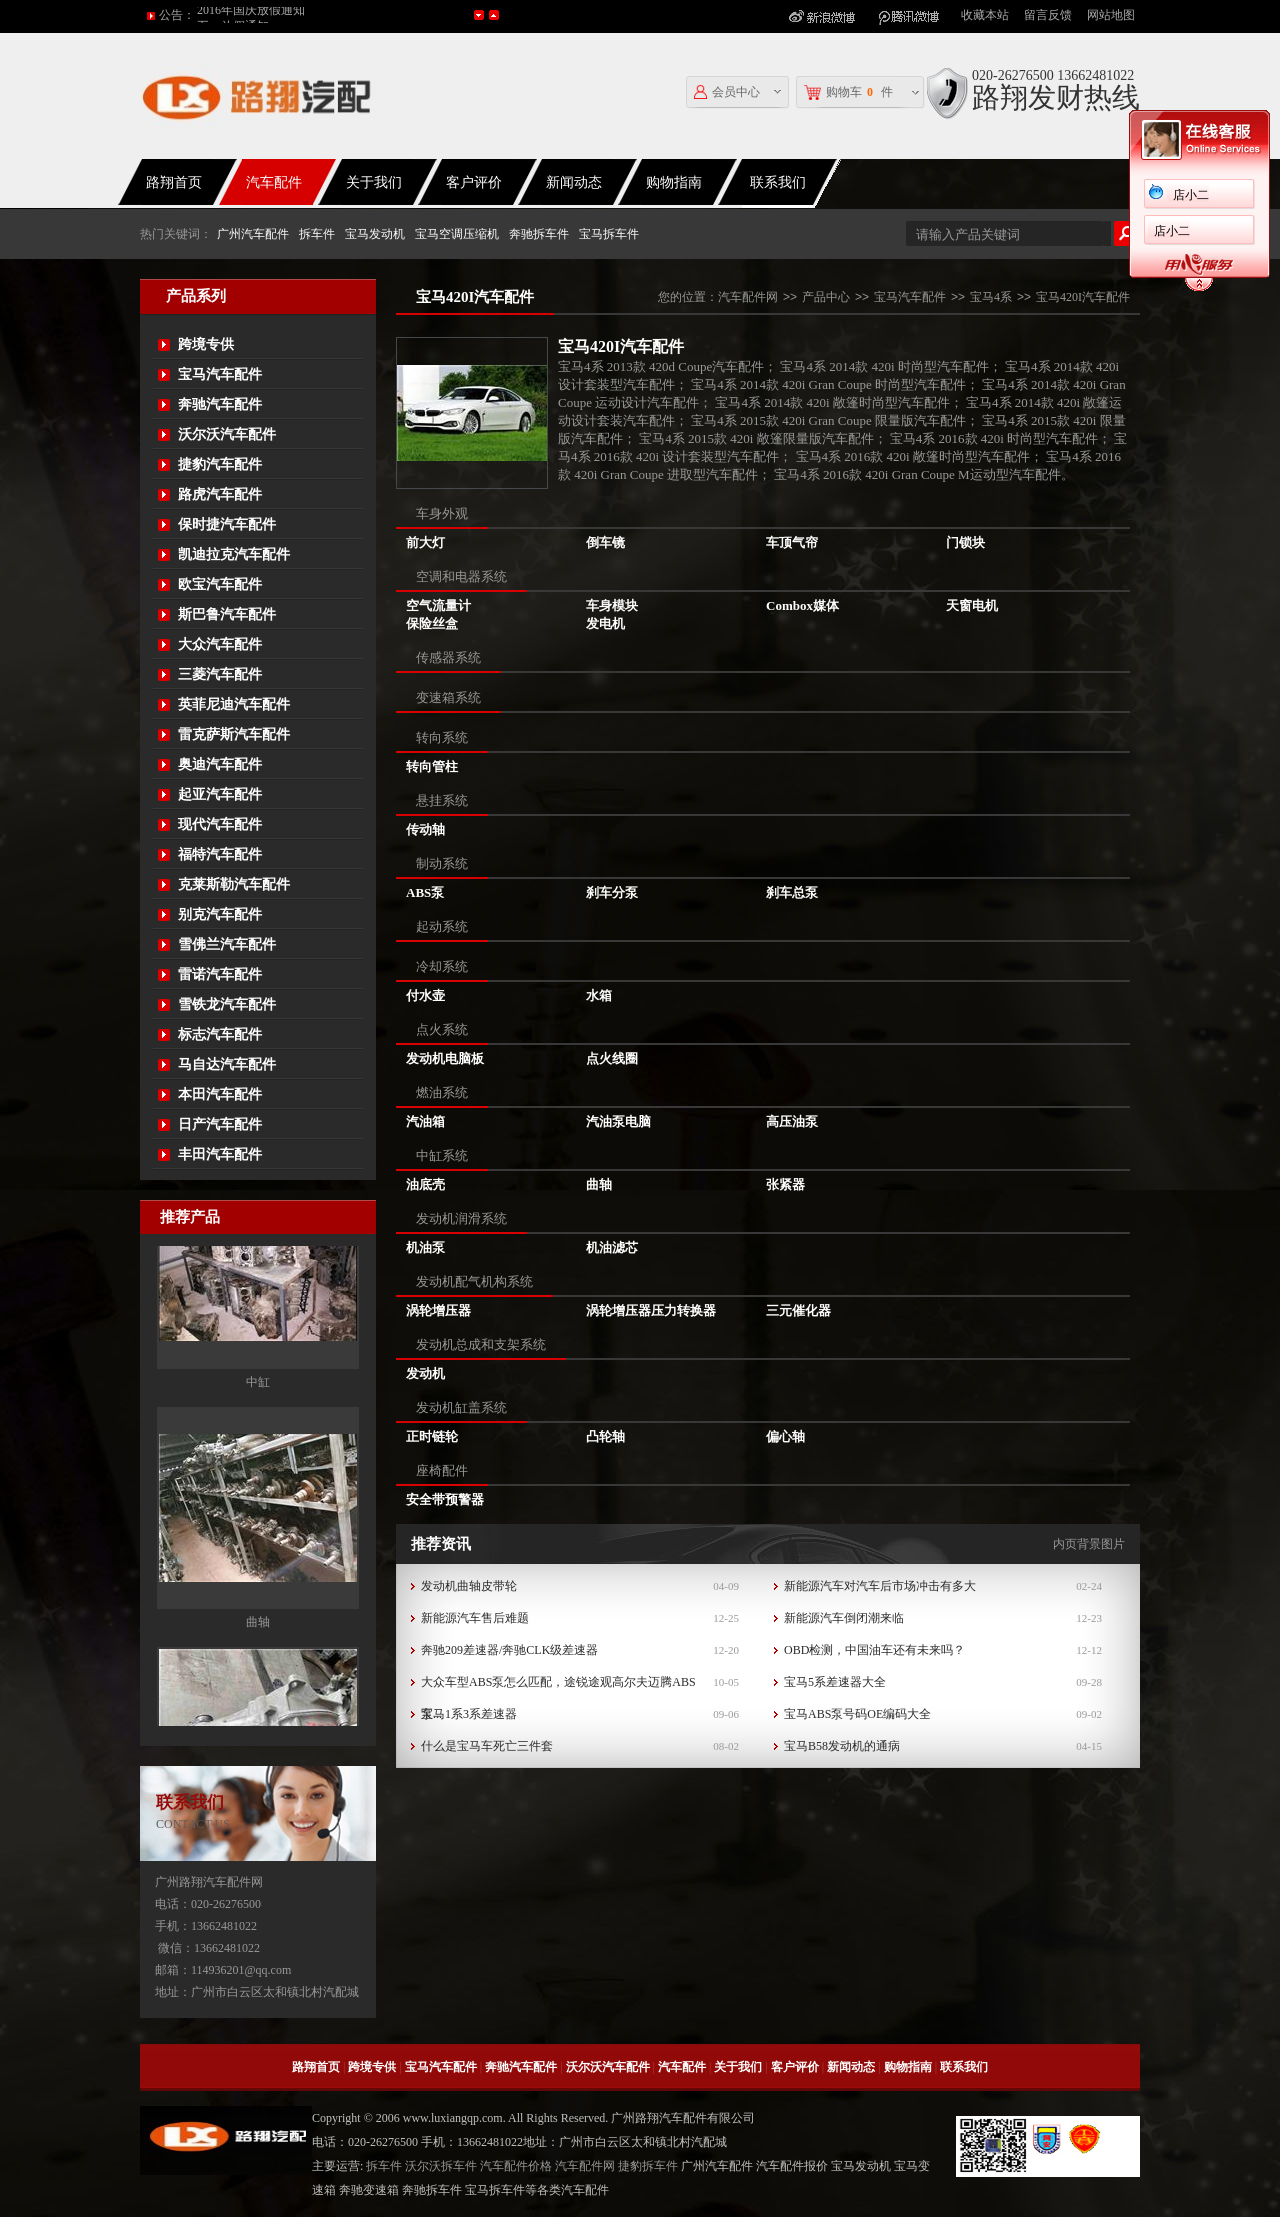 Image resolution: width=1280 pixels, height=2217 pixels. I want to click on 高压油泵, so click(792, 1121).